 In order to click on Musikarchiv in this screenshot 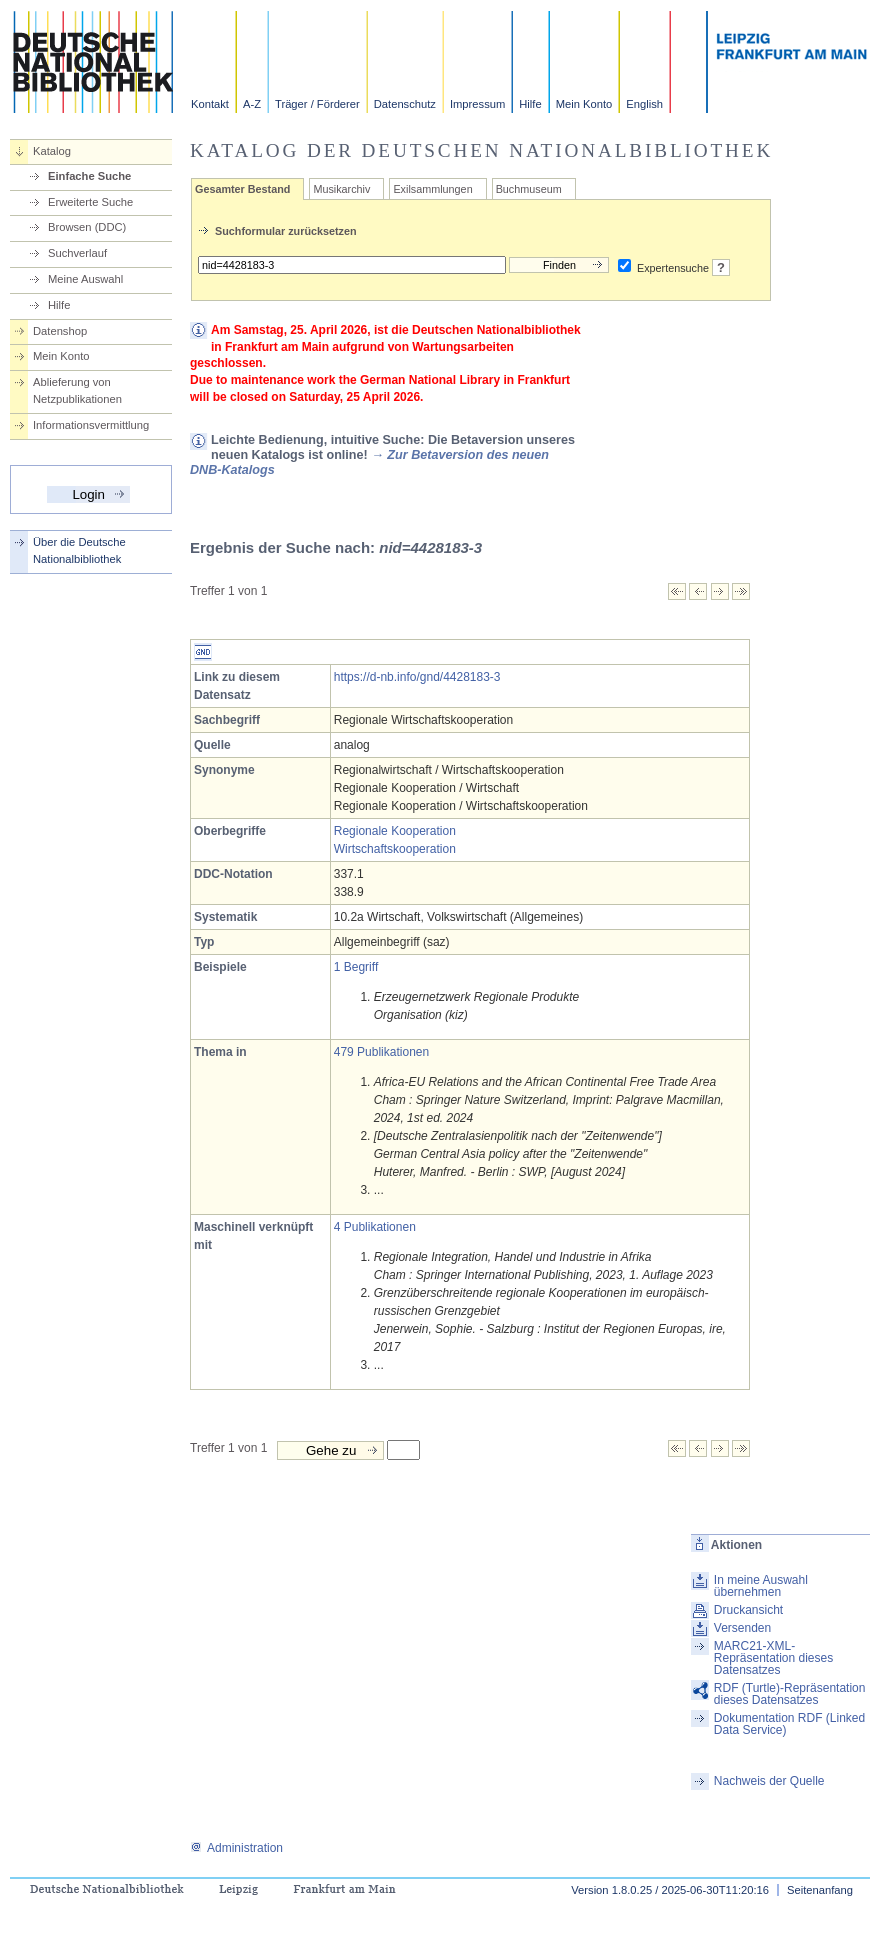, I will do `click(341, 189)`.